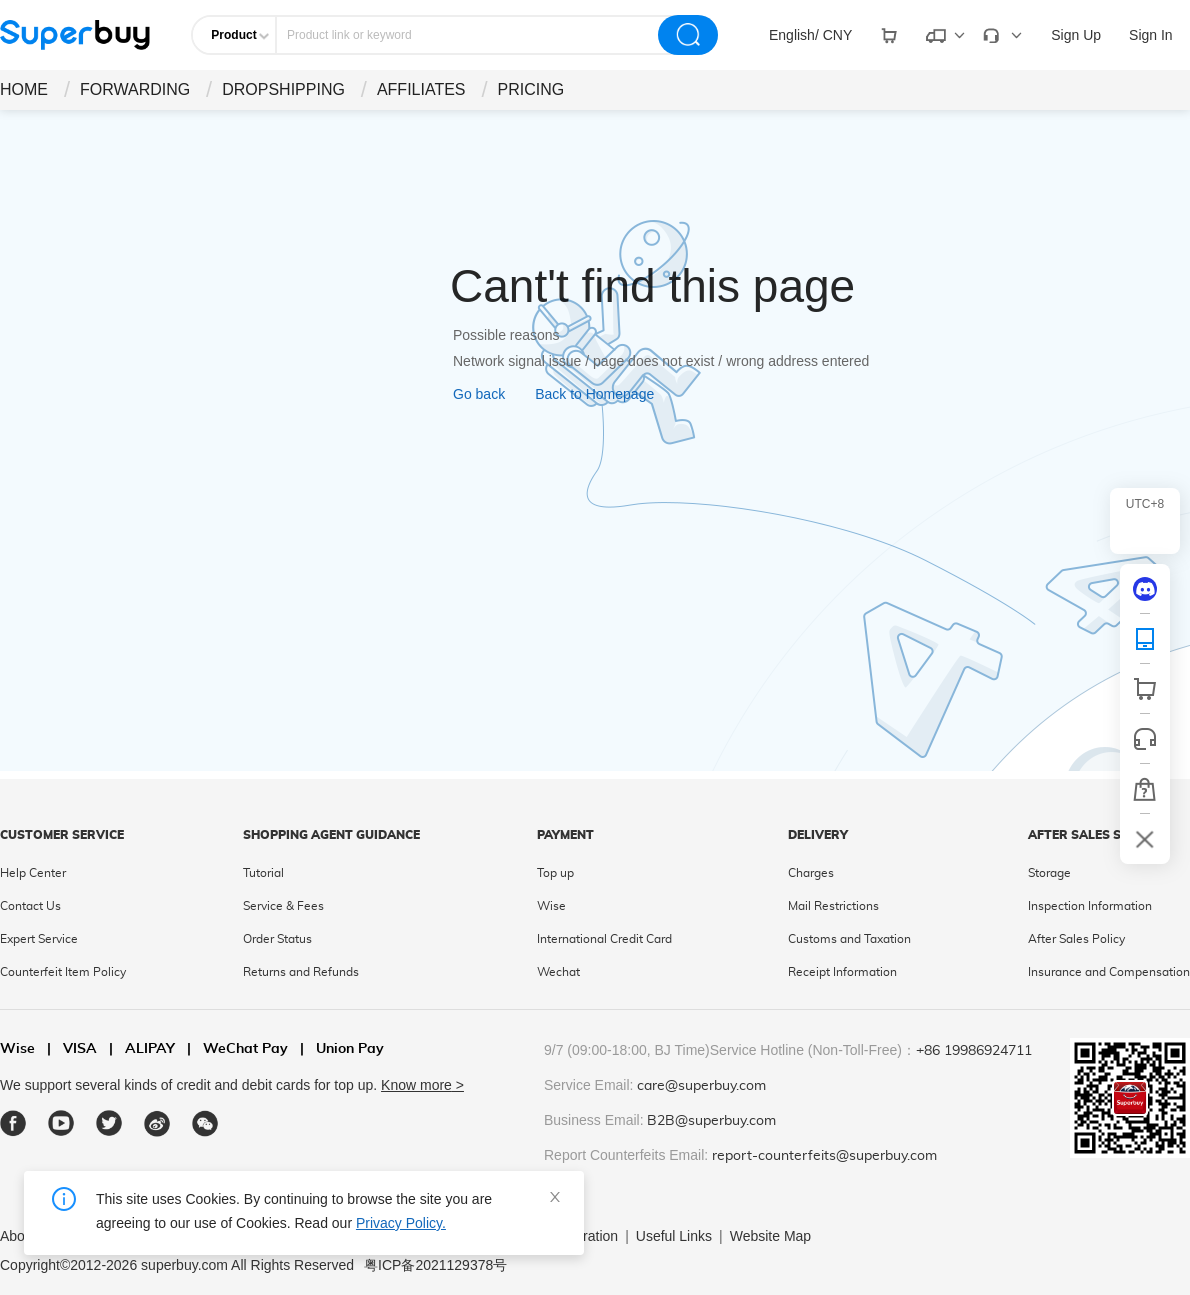 This screenshot has height=1295, width=1190. I want to click on Website Map, so click(770, 1236).